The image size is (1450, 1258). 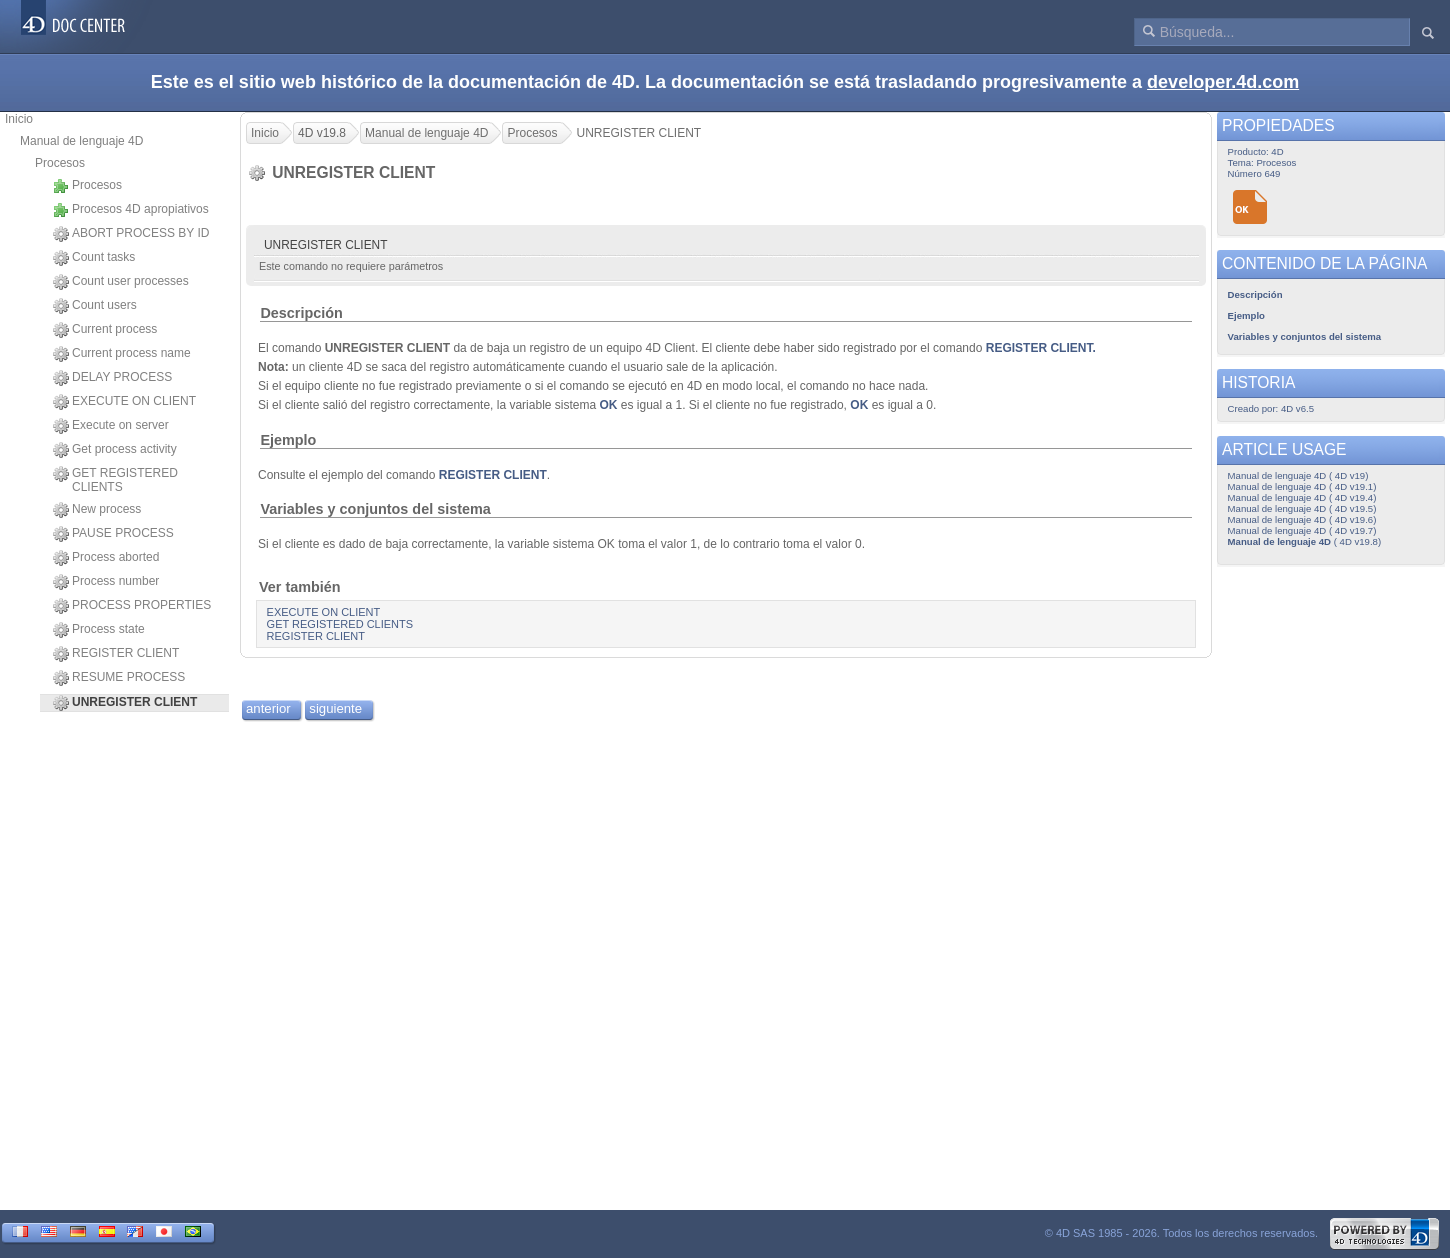 I want to click on Manual de lenguaje 4D ( 4D v19.4), so click(x=1302, y=497).